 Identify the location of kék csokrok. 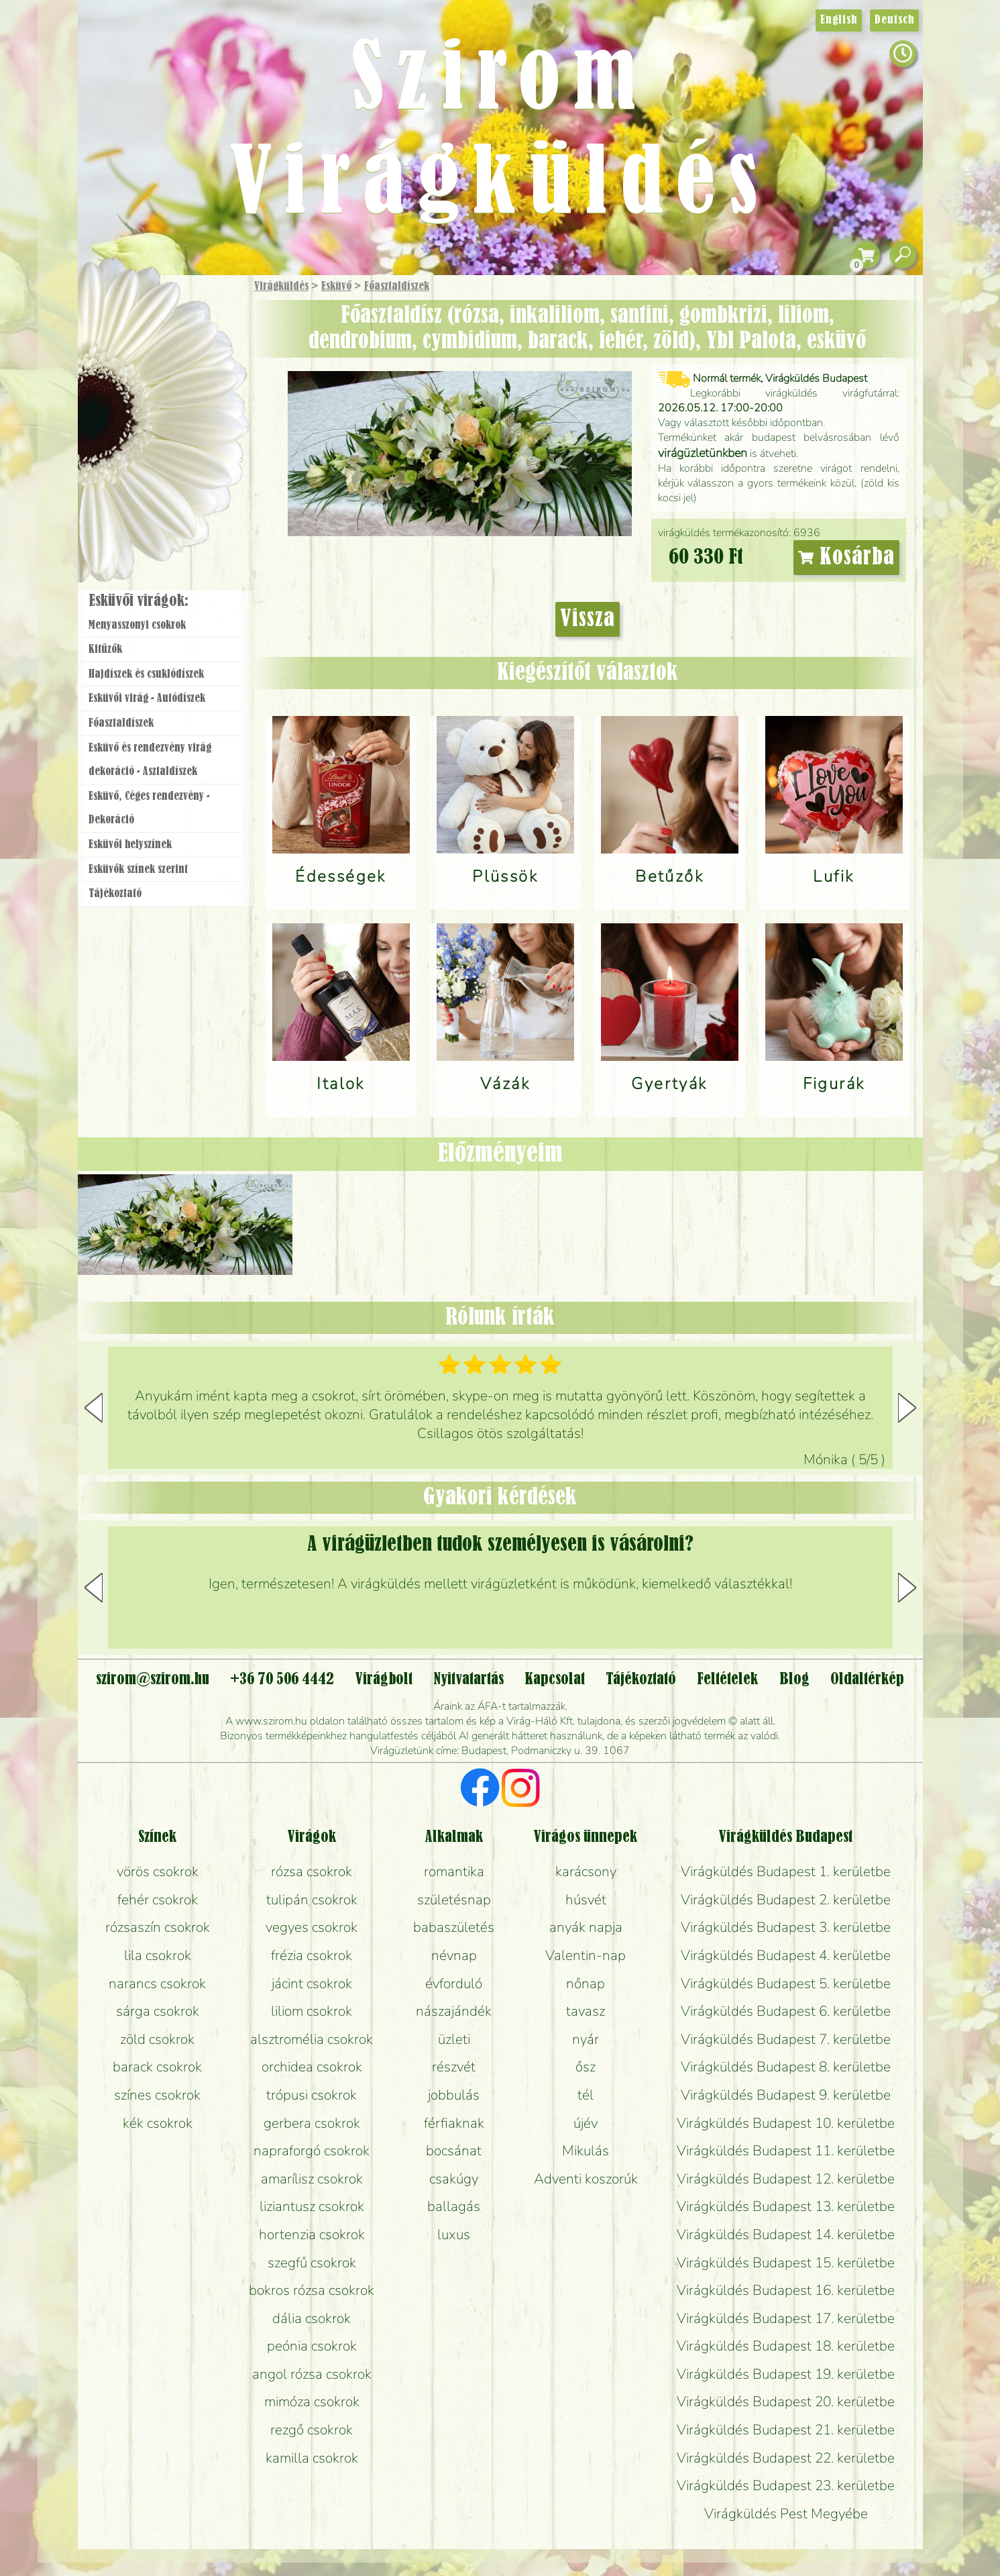
(157, 2123).